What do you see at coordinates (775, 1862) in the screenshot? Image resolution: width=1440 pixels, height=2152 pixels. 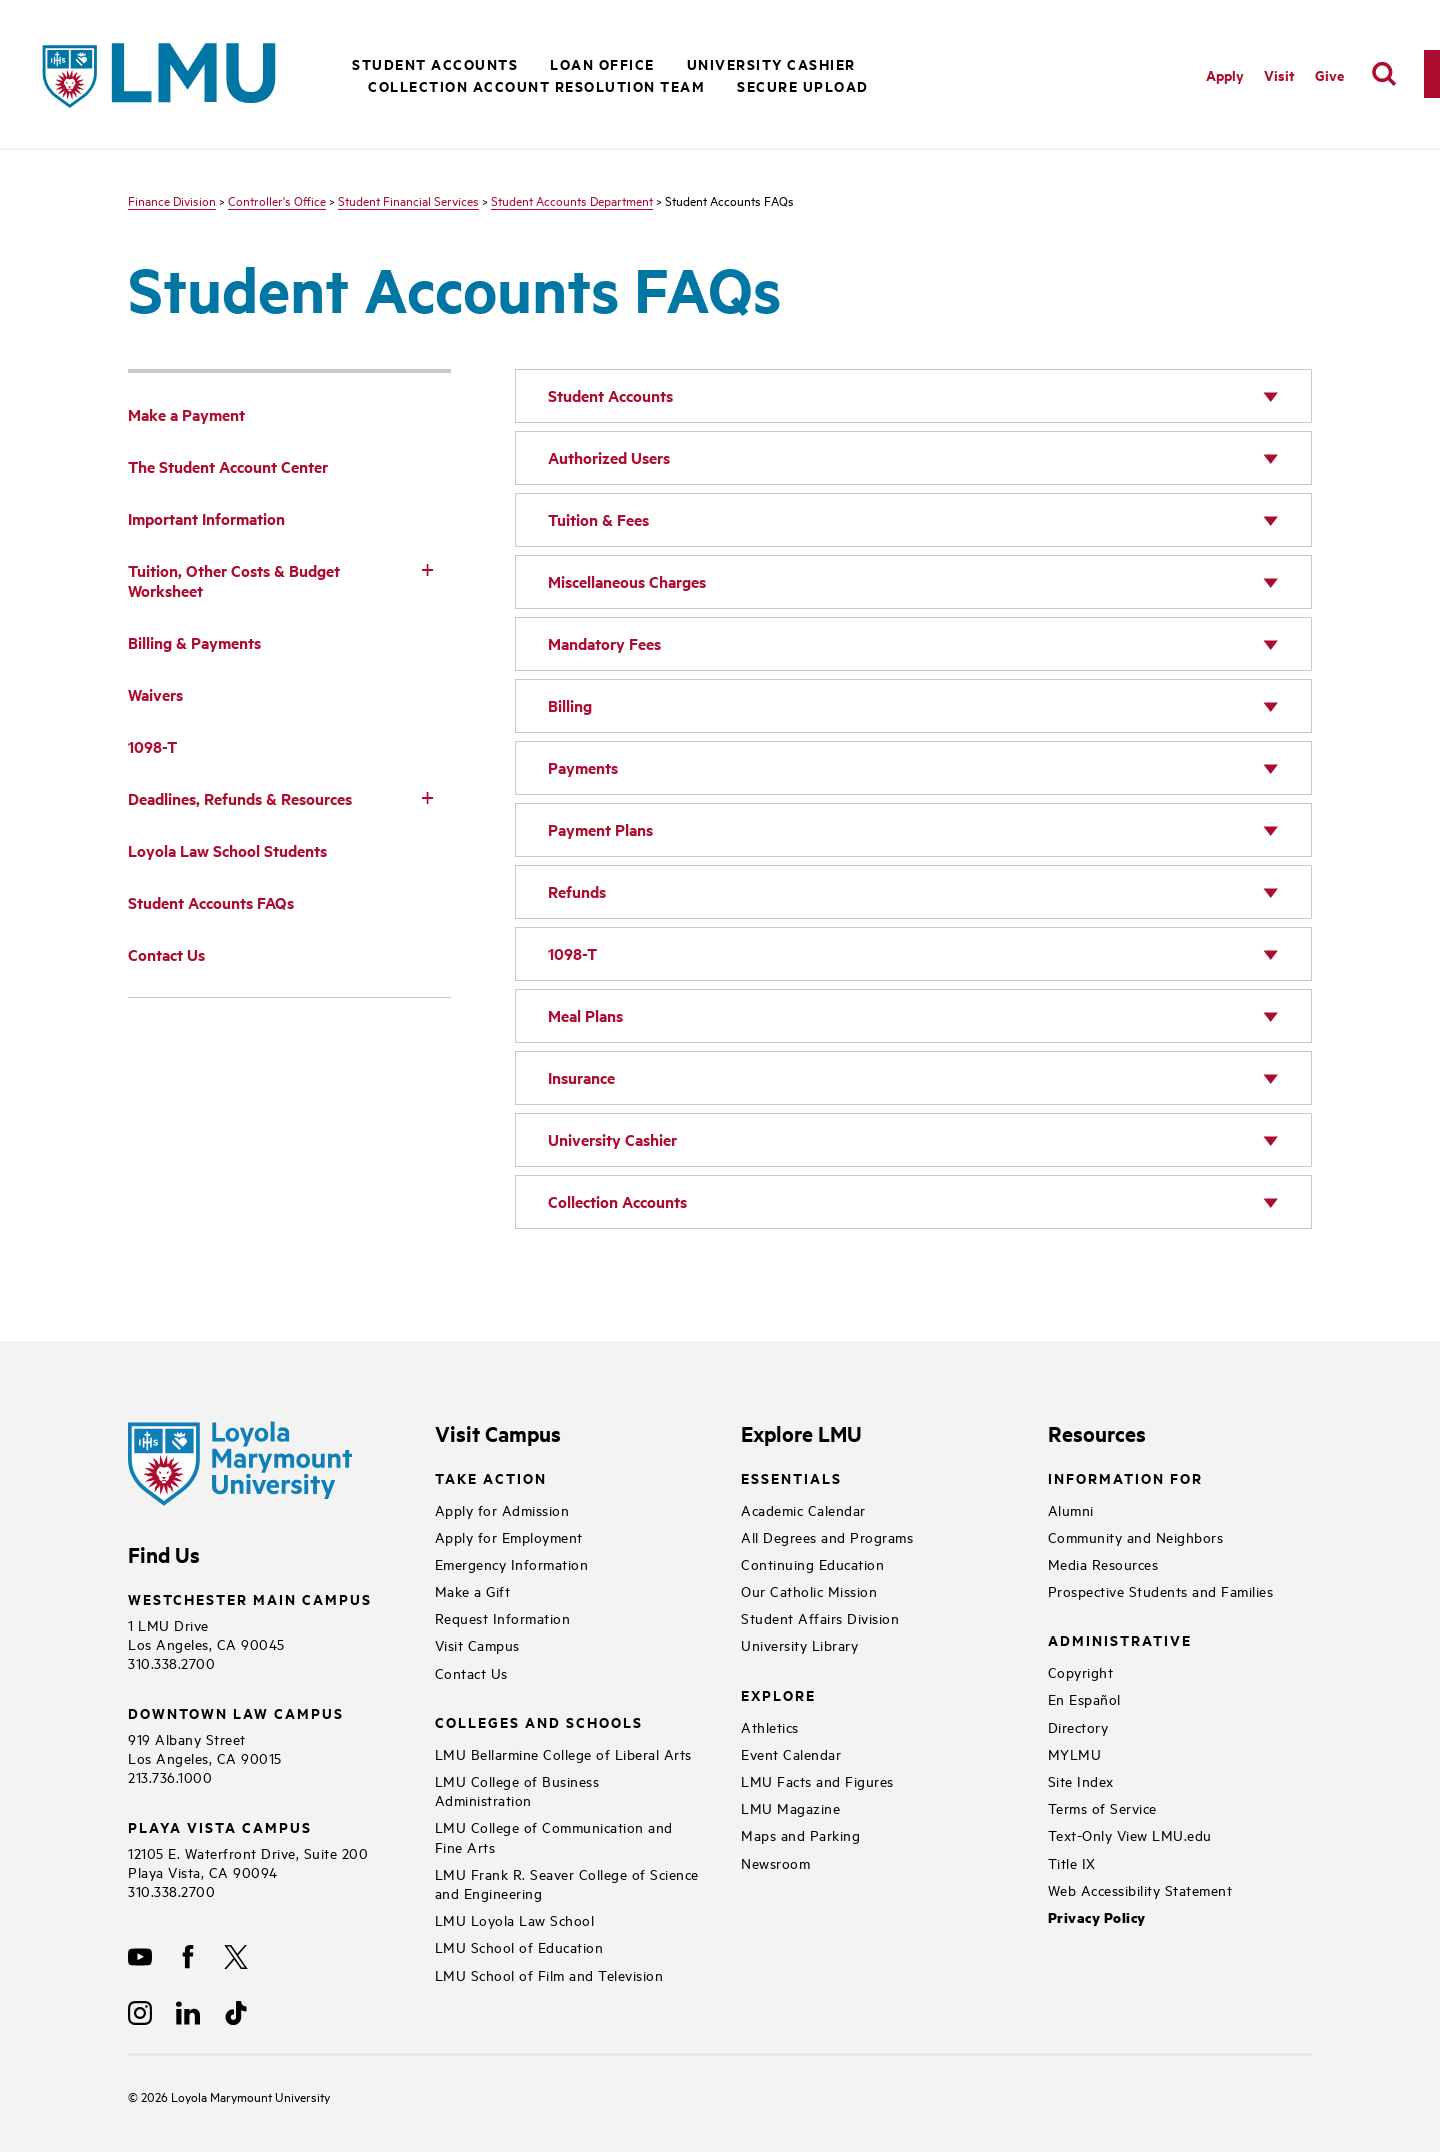 I see `Newsroom` at bounding box center [775, 1862].